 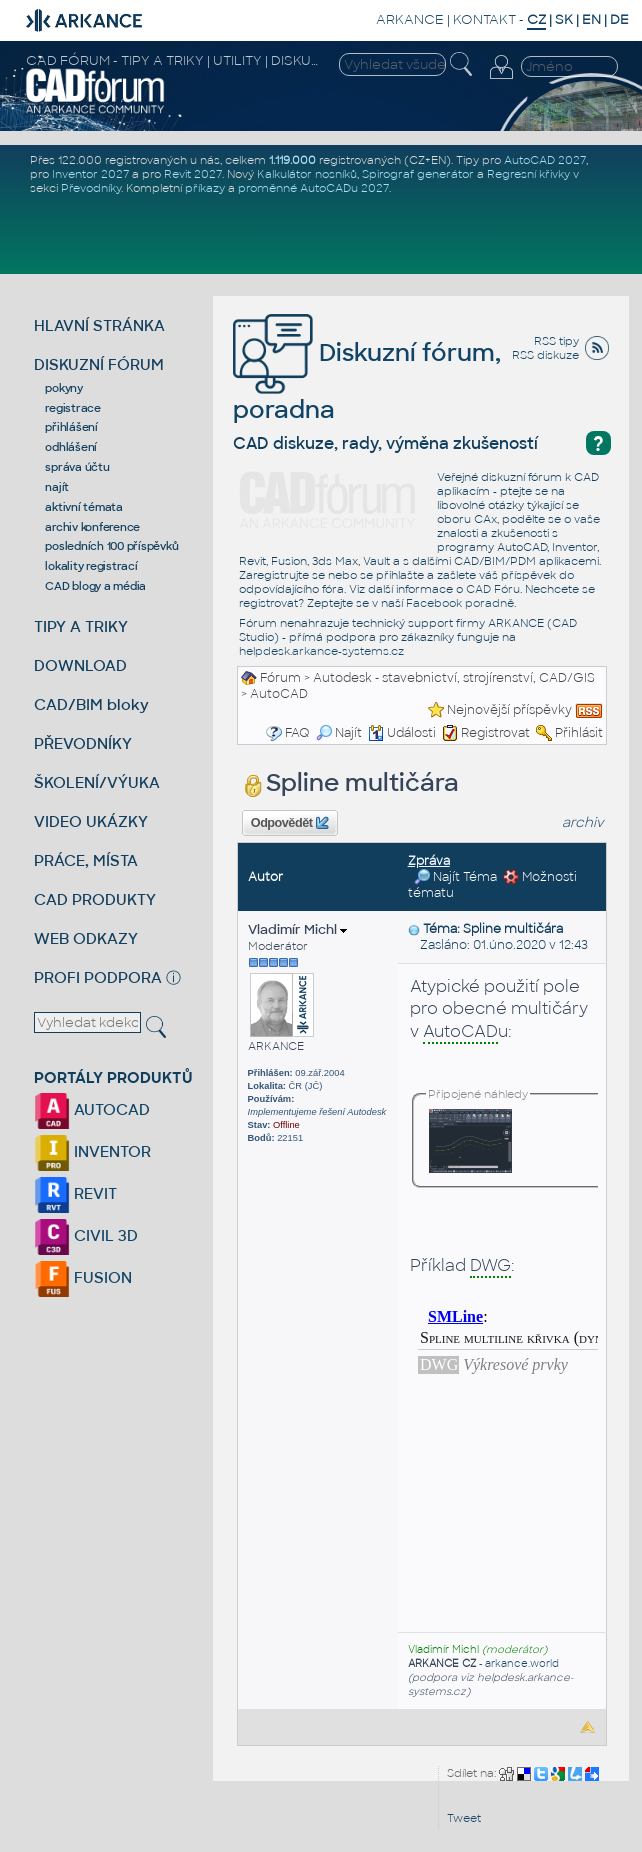 What do you see at coordinates (484, 19) in the screenshot?
I see `KONTAKT` at bounding box center [484, 19].